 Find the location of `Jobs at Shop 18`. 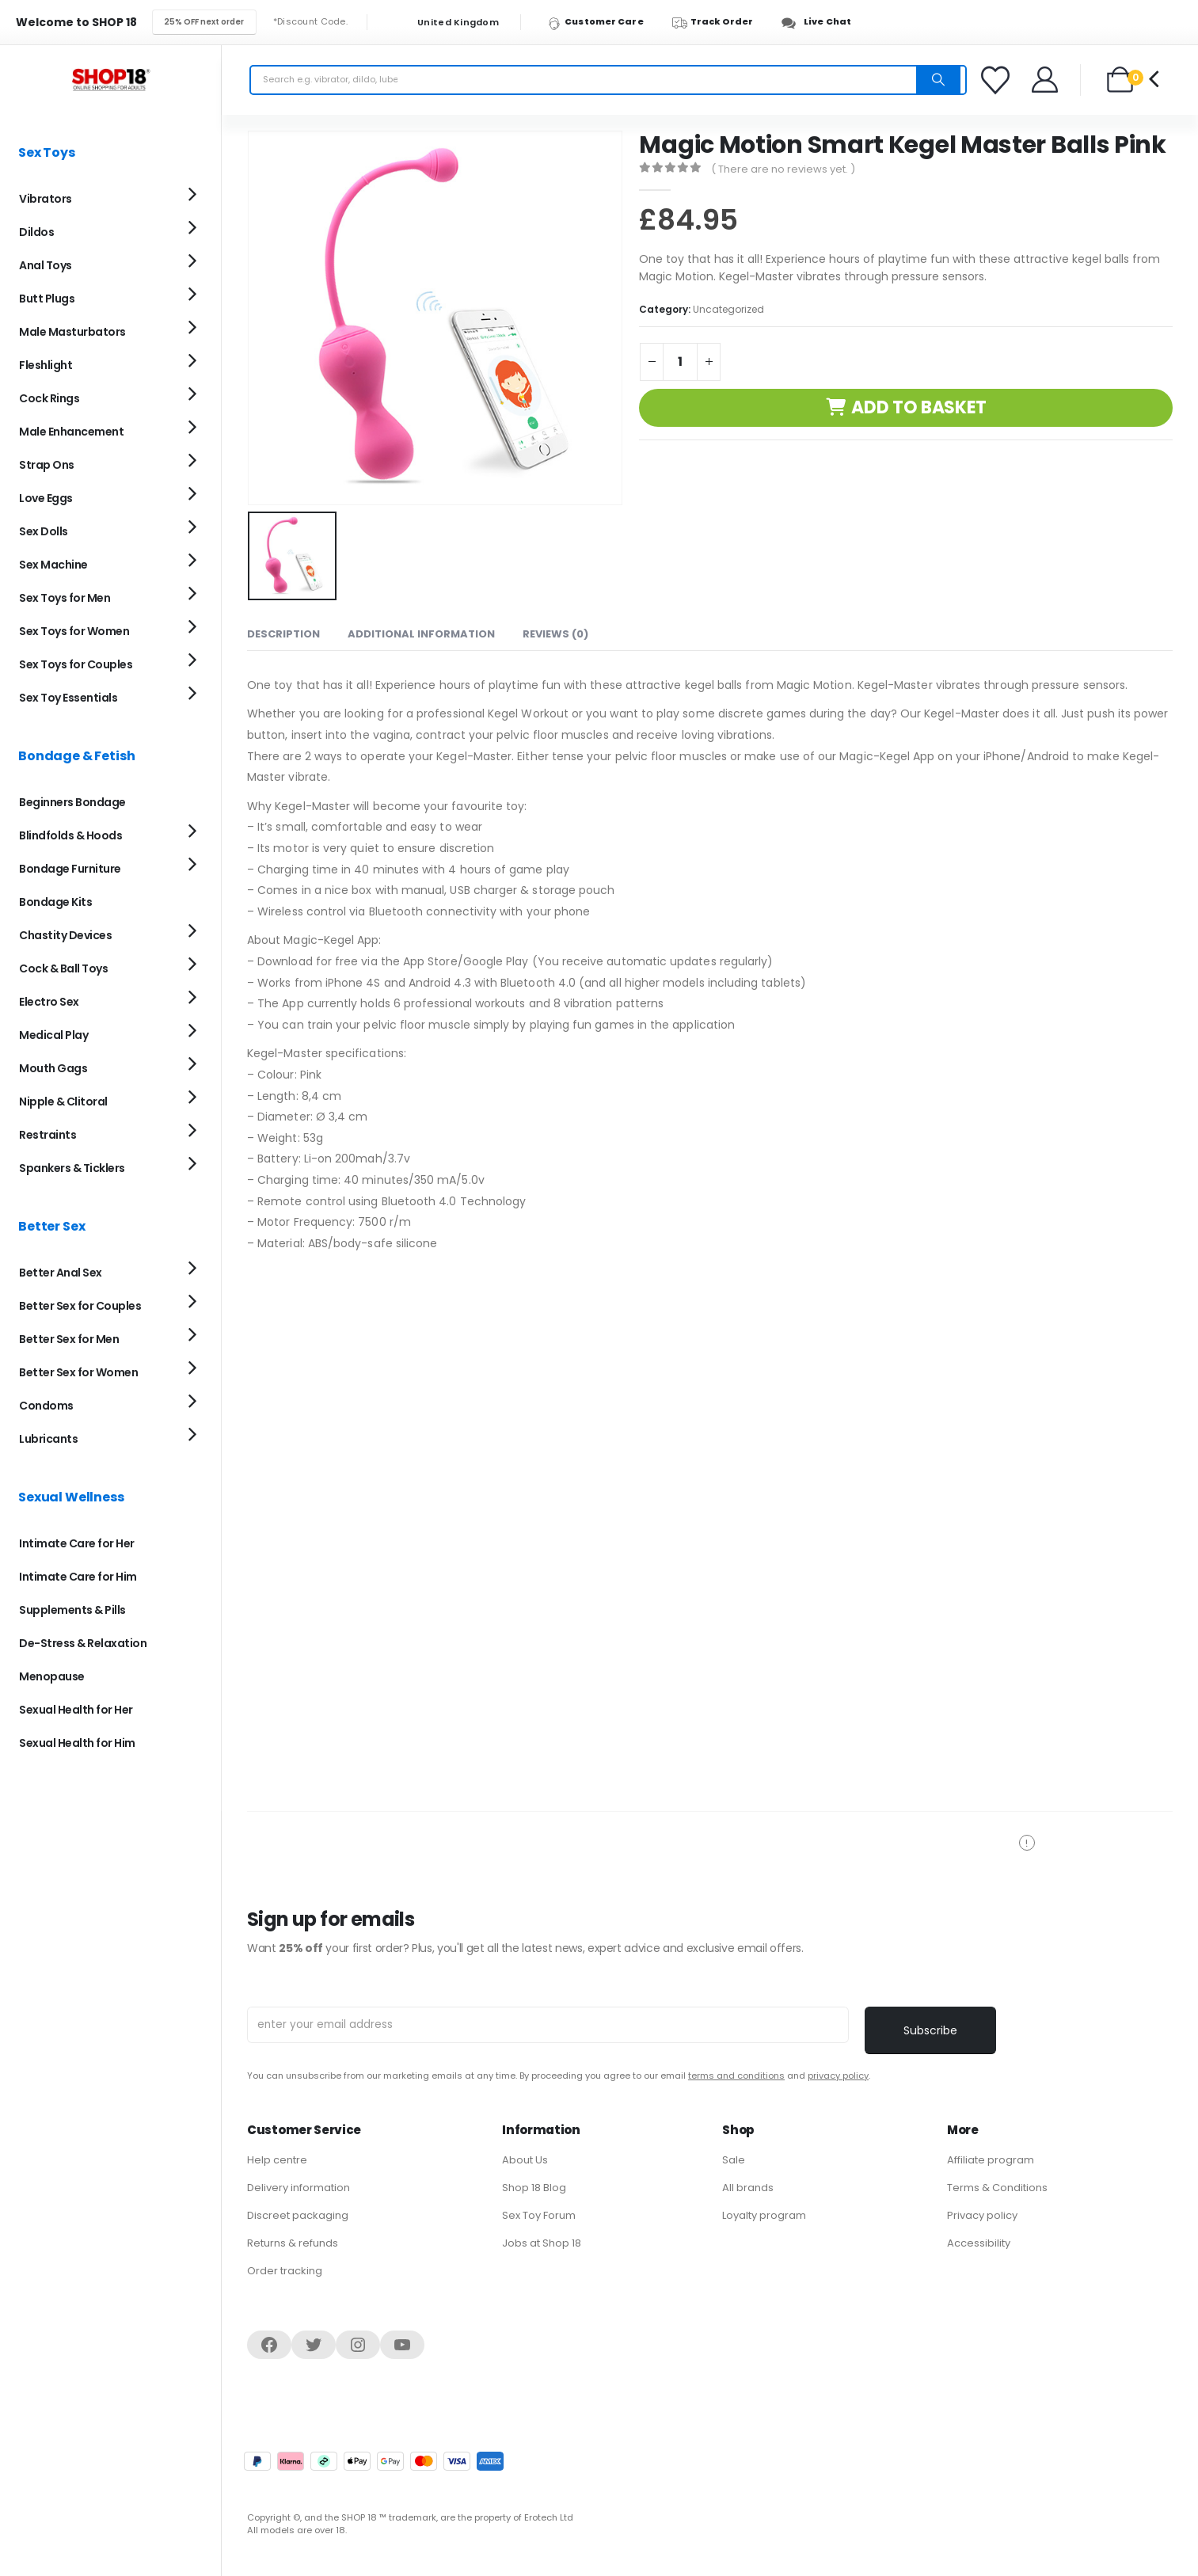

Jobs at Shop 18 is located at coordinates (541, 2243).